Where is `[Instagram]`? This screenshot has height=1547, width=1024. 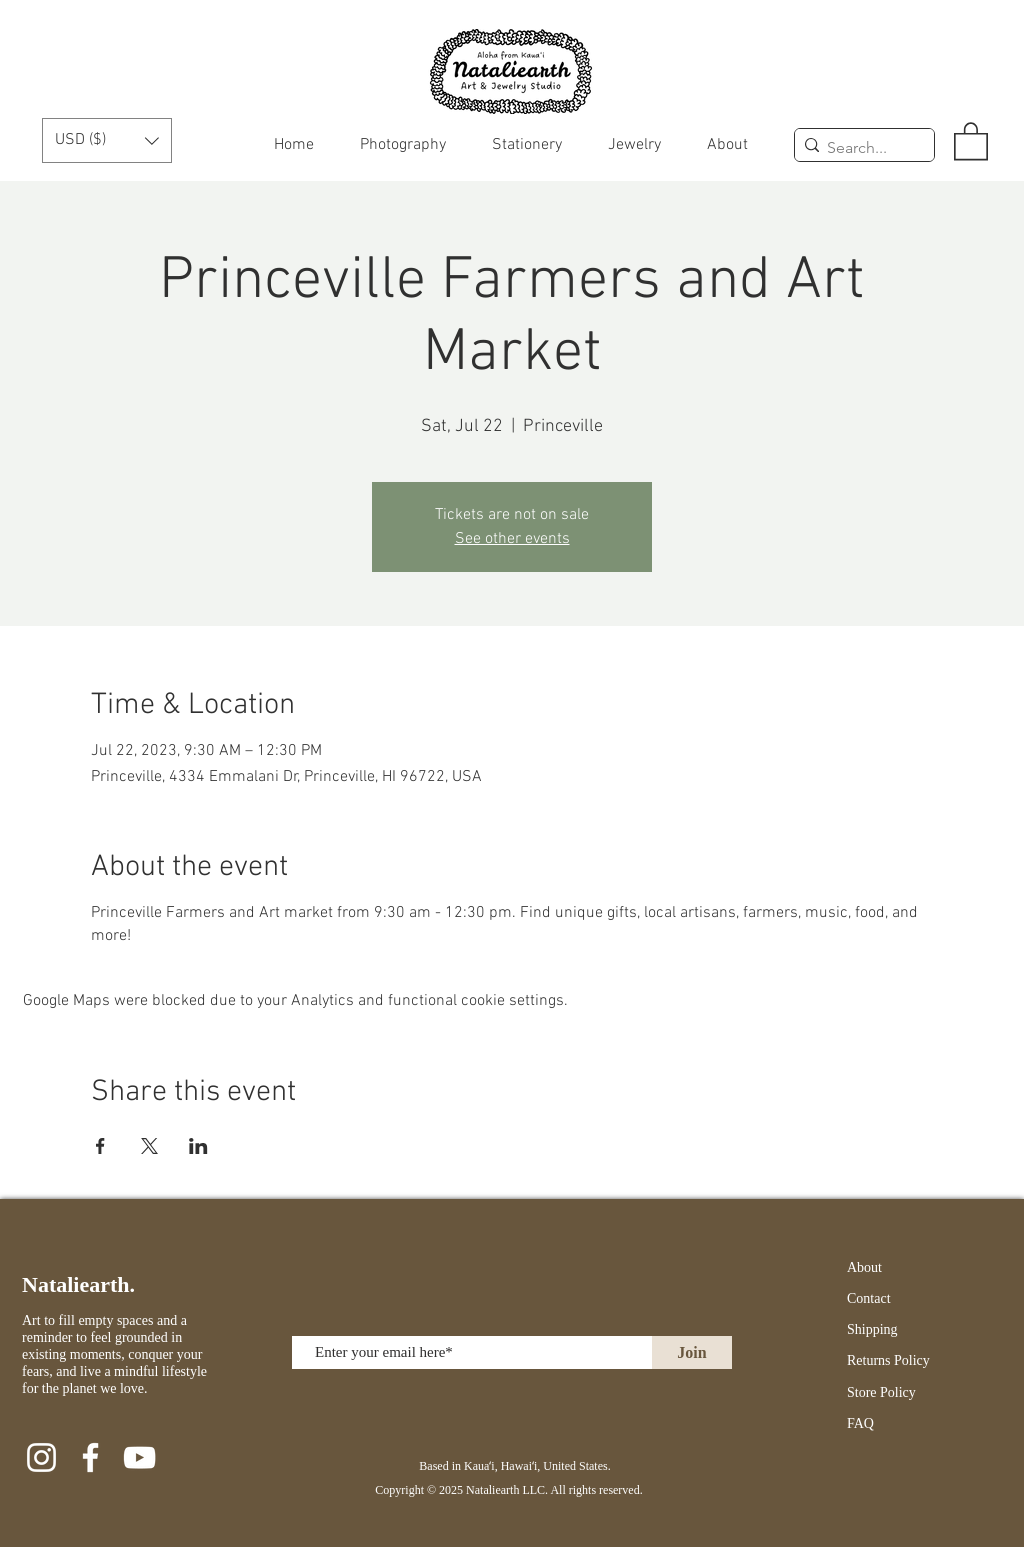 [Instagram] is located at coordinates (41, 1457).